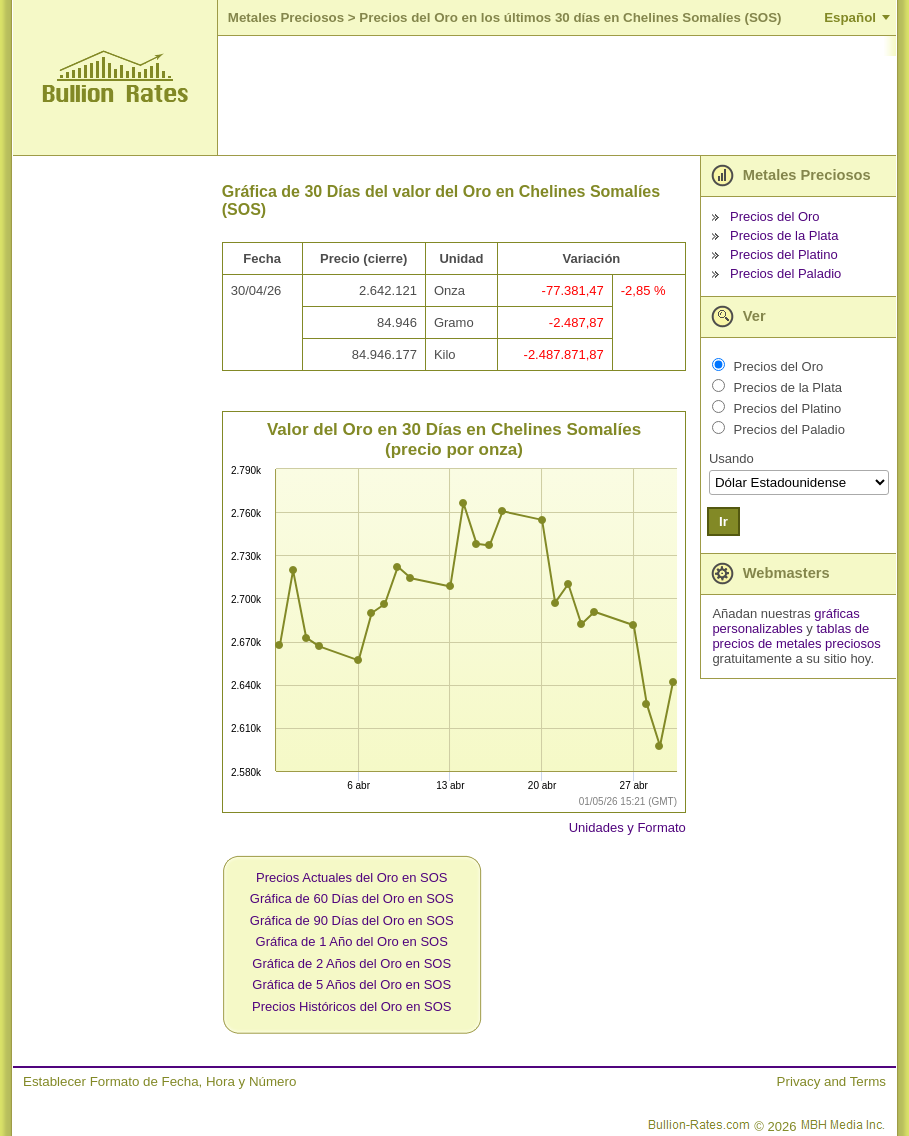 The height and width of the screenshot is (1136, 909). What do you see at coordinates (627, 827) in the screenshot?
I see `Unidades y Formato` at bounding box center [627, 827].